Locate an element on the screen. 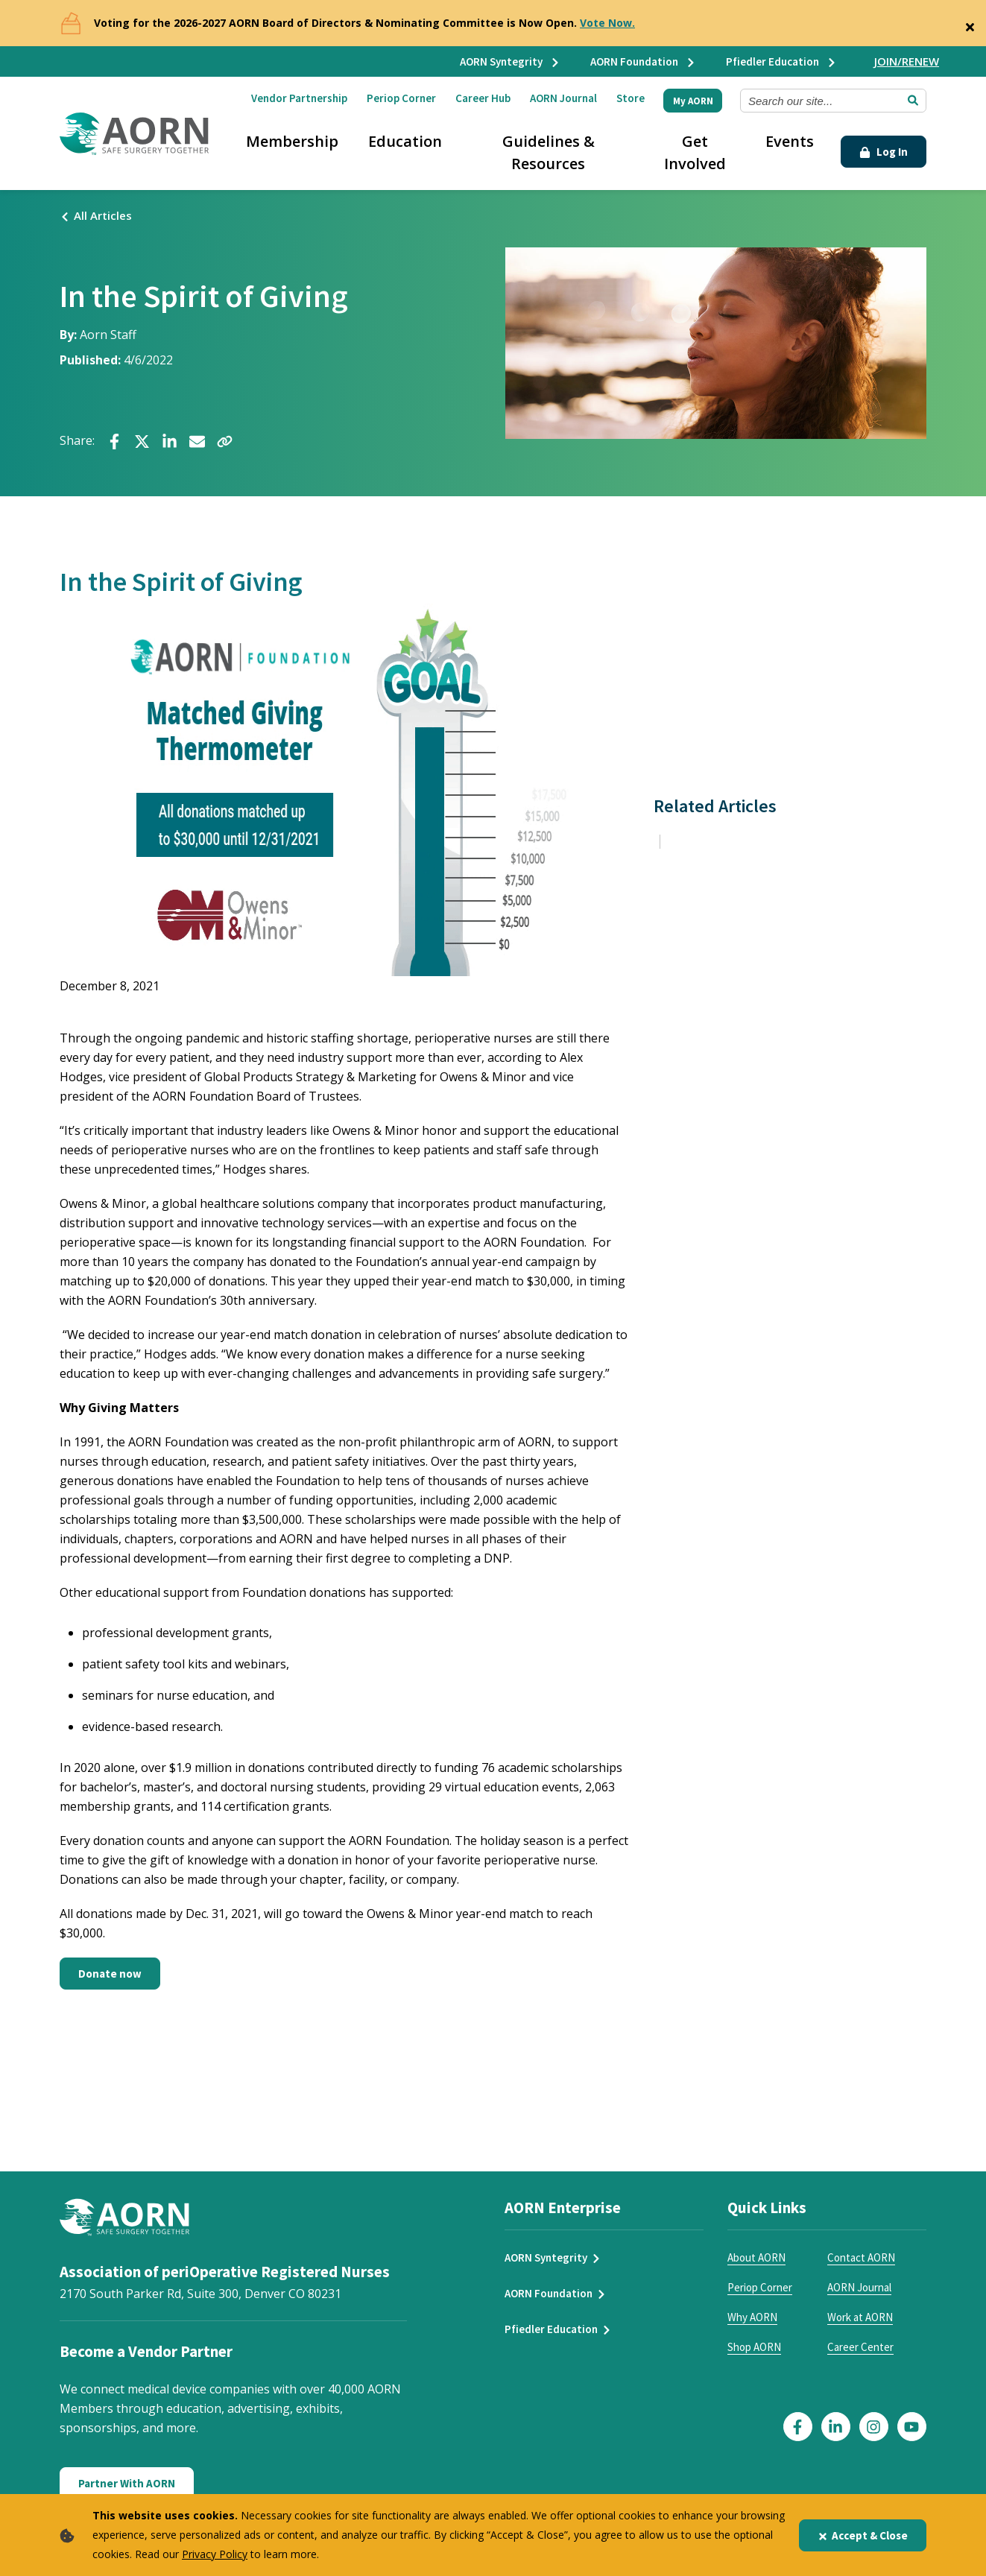 This screenshot has height=2576, width=986. Contact AORN is located at coordinates (861, 2257).